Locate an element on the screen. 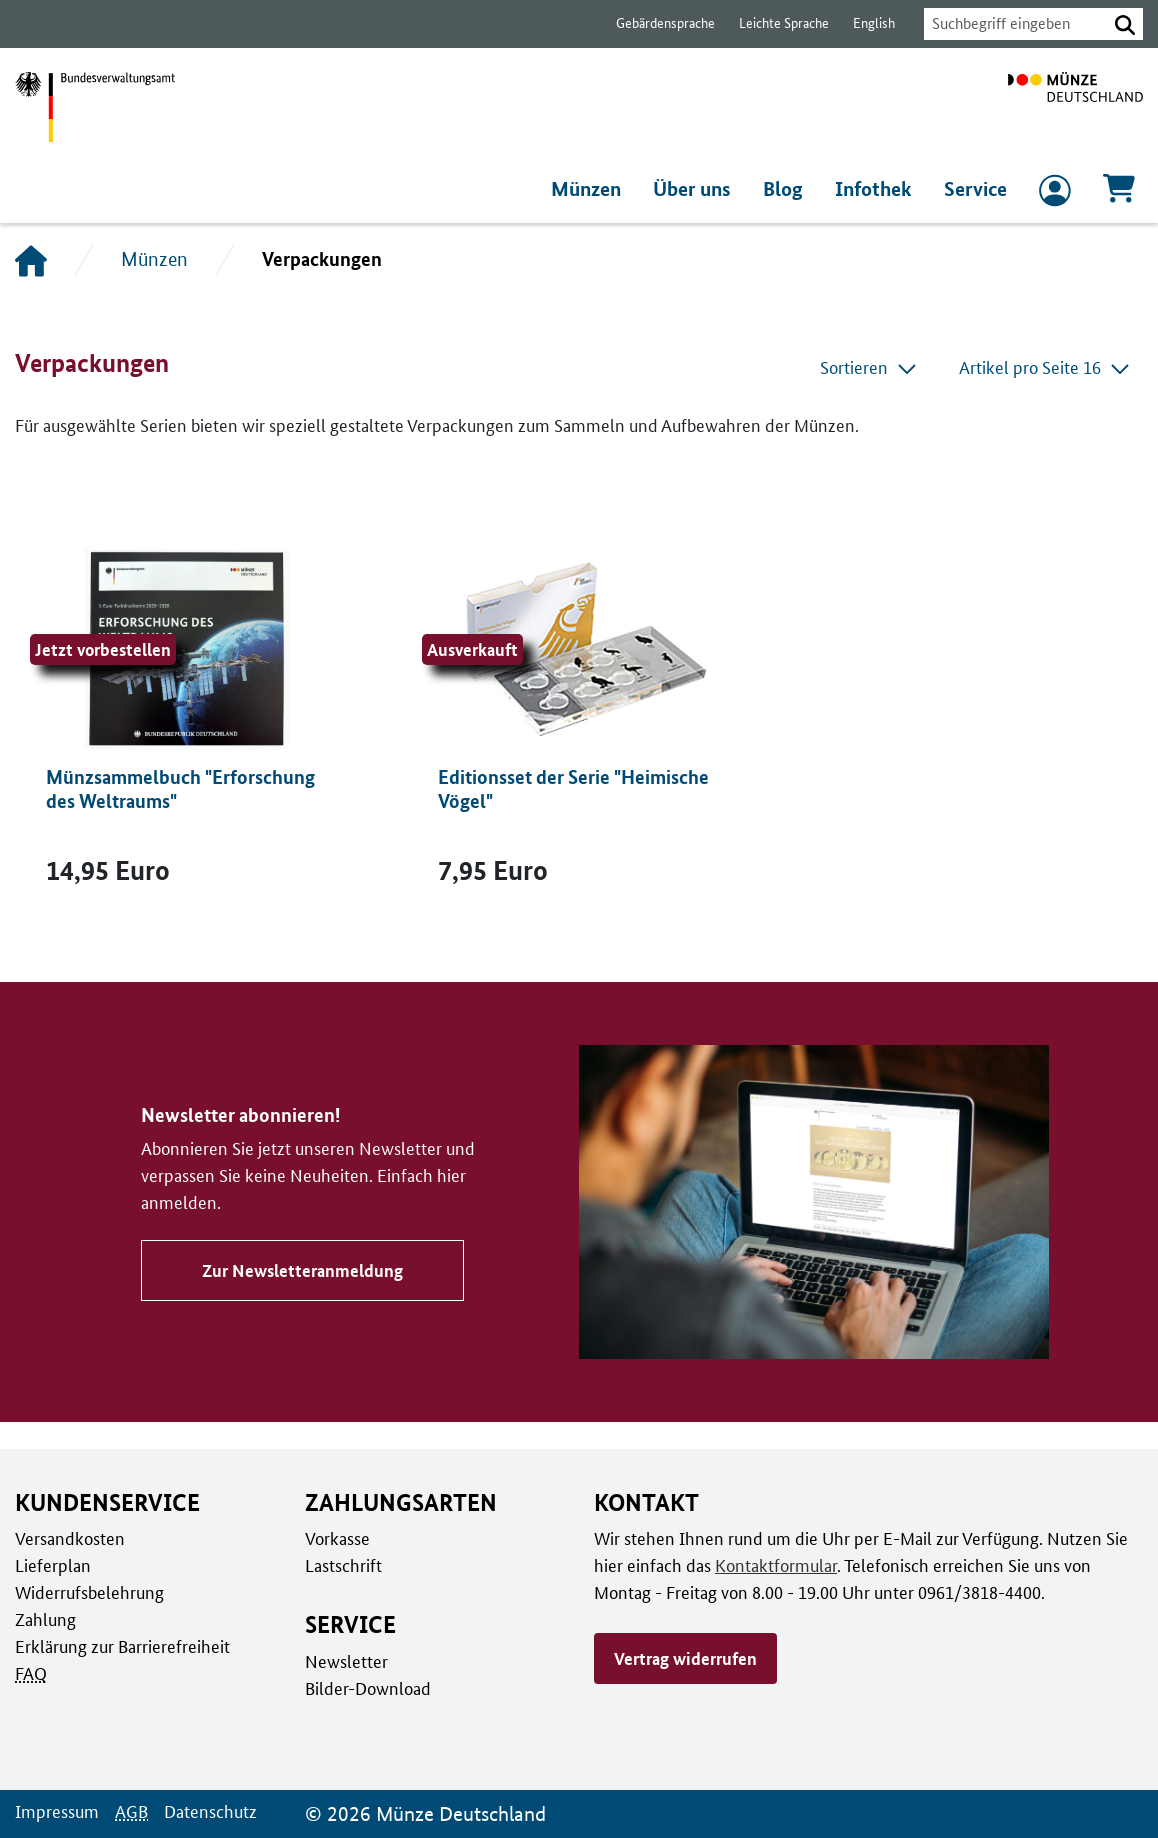  Vertrag widerrufen is located at coordinates (685, 1658).